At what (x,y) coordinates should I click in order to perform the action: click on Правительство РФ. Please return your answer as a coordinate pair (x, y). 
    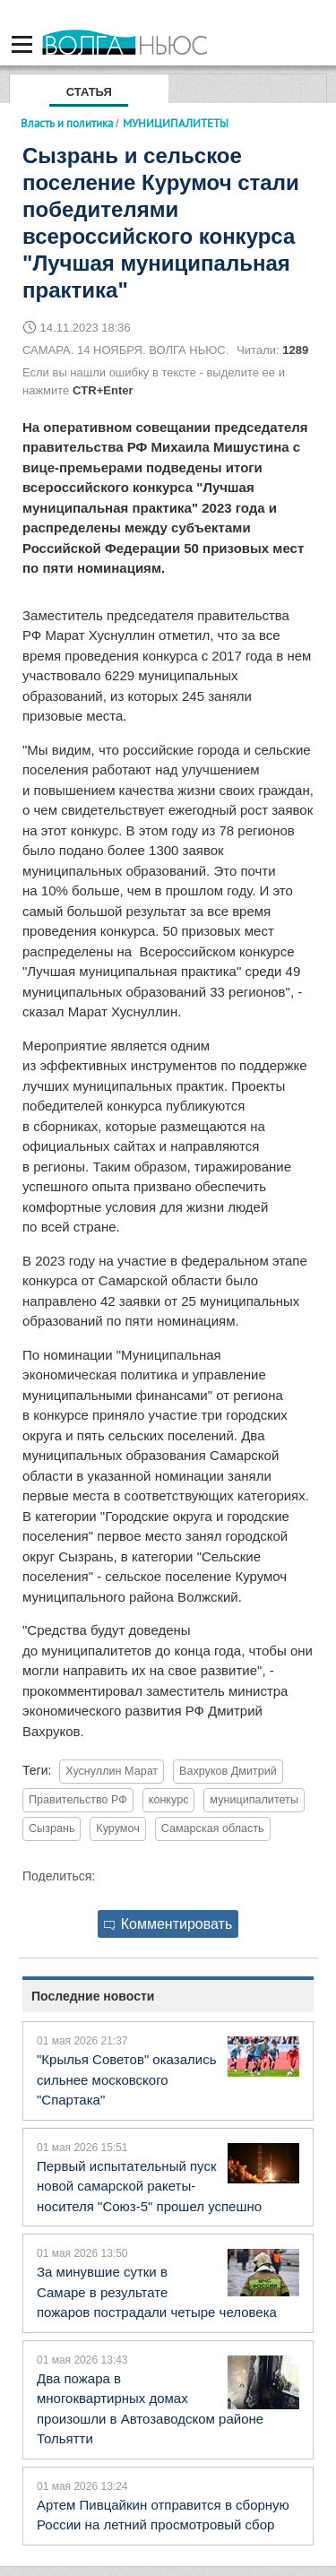
    Looking at the image, I should click on (78, 1800).